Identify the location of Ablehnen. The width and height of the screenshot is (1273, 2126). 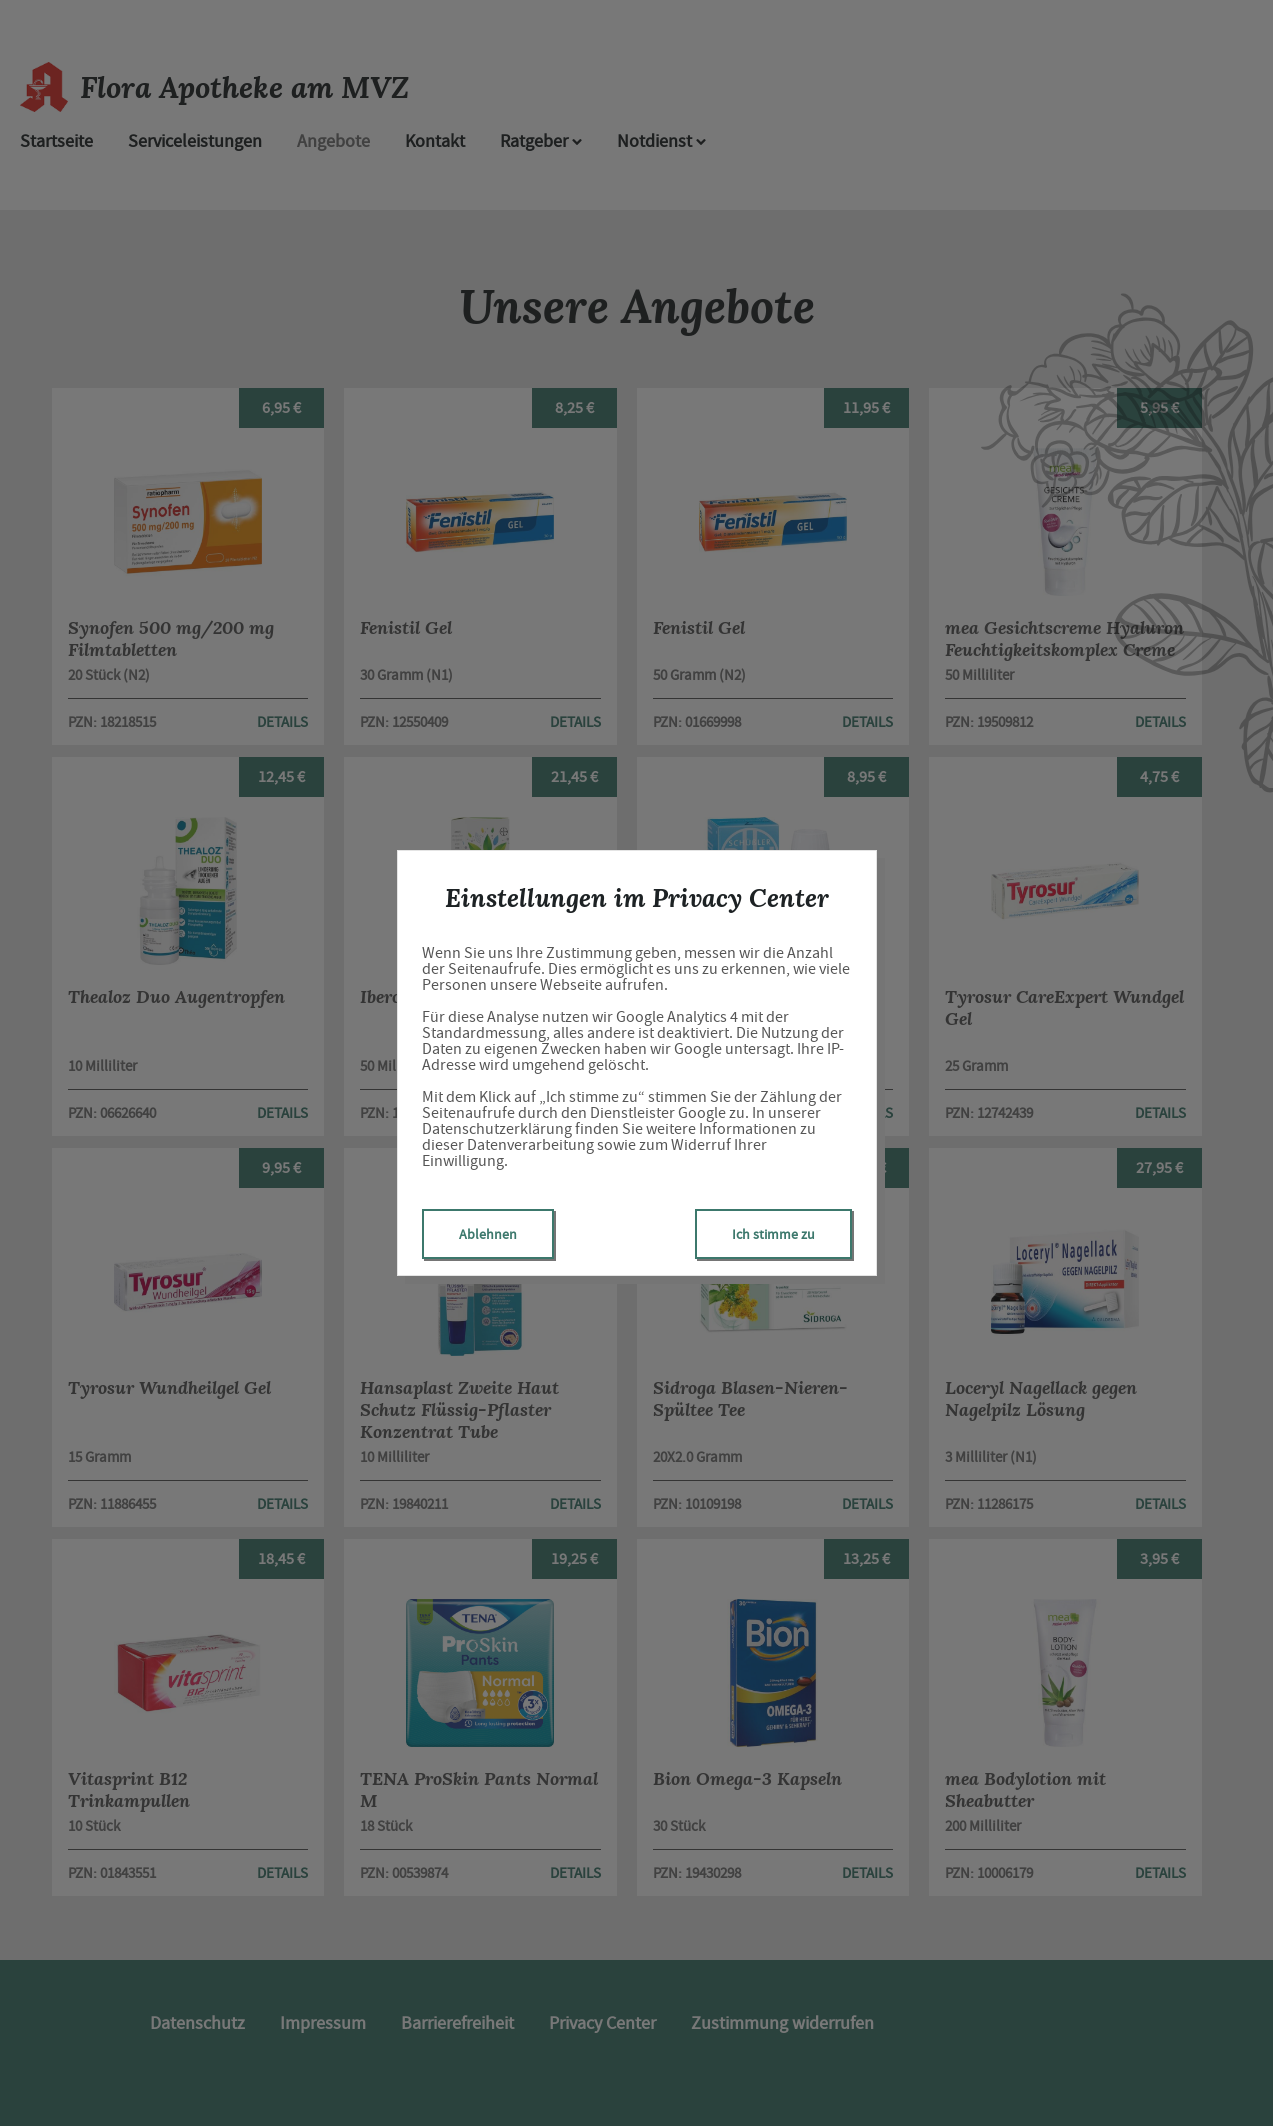
(488, 1234).